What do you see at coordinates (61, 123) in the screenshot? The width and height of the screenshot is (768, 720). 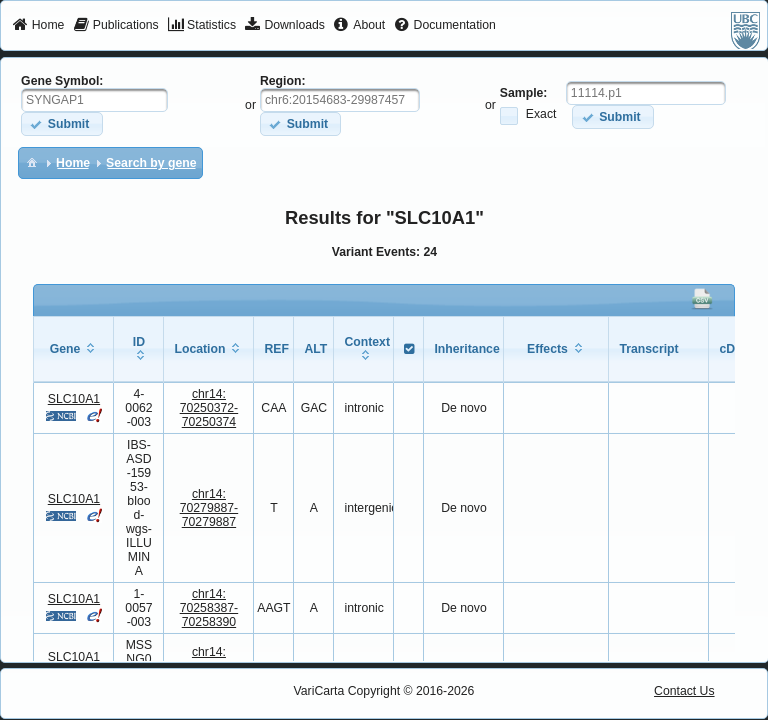 I see `[button]` at bounding box center [61, 123].